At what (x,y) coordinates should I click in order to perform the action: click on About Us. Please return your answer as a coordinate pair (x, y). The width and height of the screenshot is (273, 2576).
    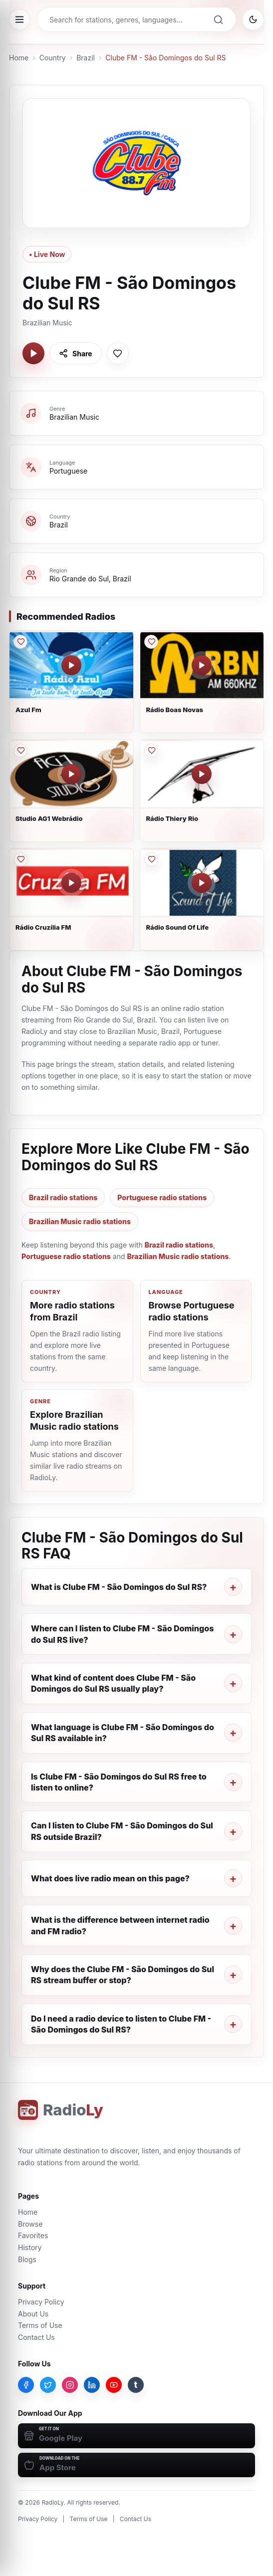
    Looking at the image, I should click on (33, 2314).